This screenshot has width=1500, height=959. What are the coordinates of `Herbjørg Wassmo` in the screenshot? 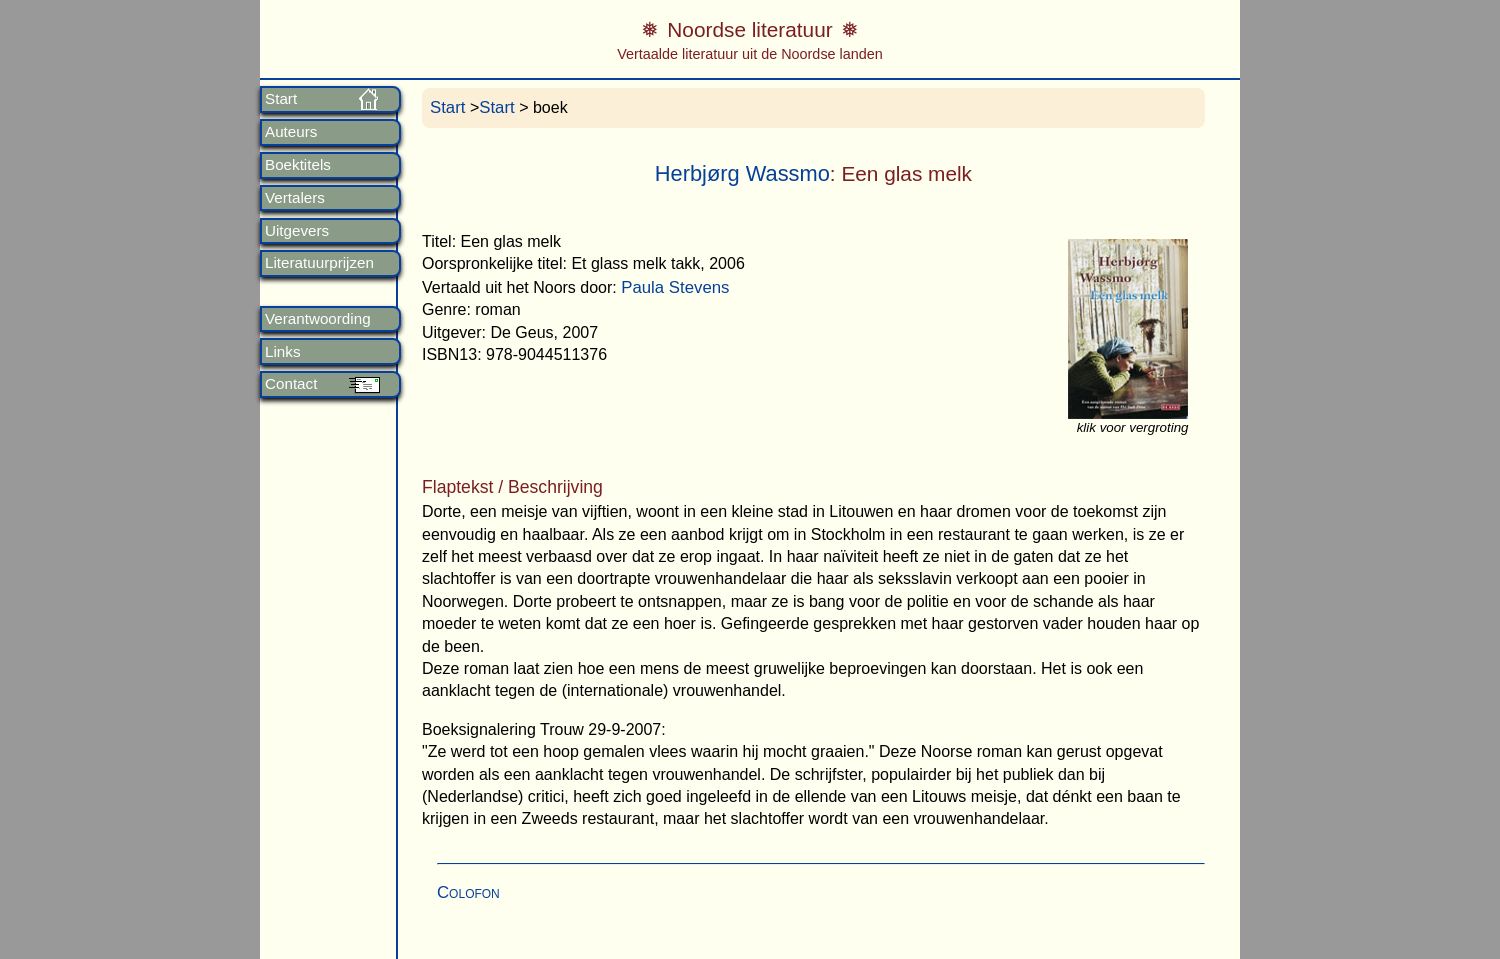 It's located at (742, 173).